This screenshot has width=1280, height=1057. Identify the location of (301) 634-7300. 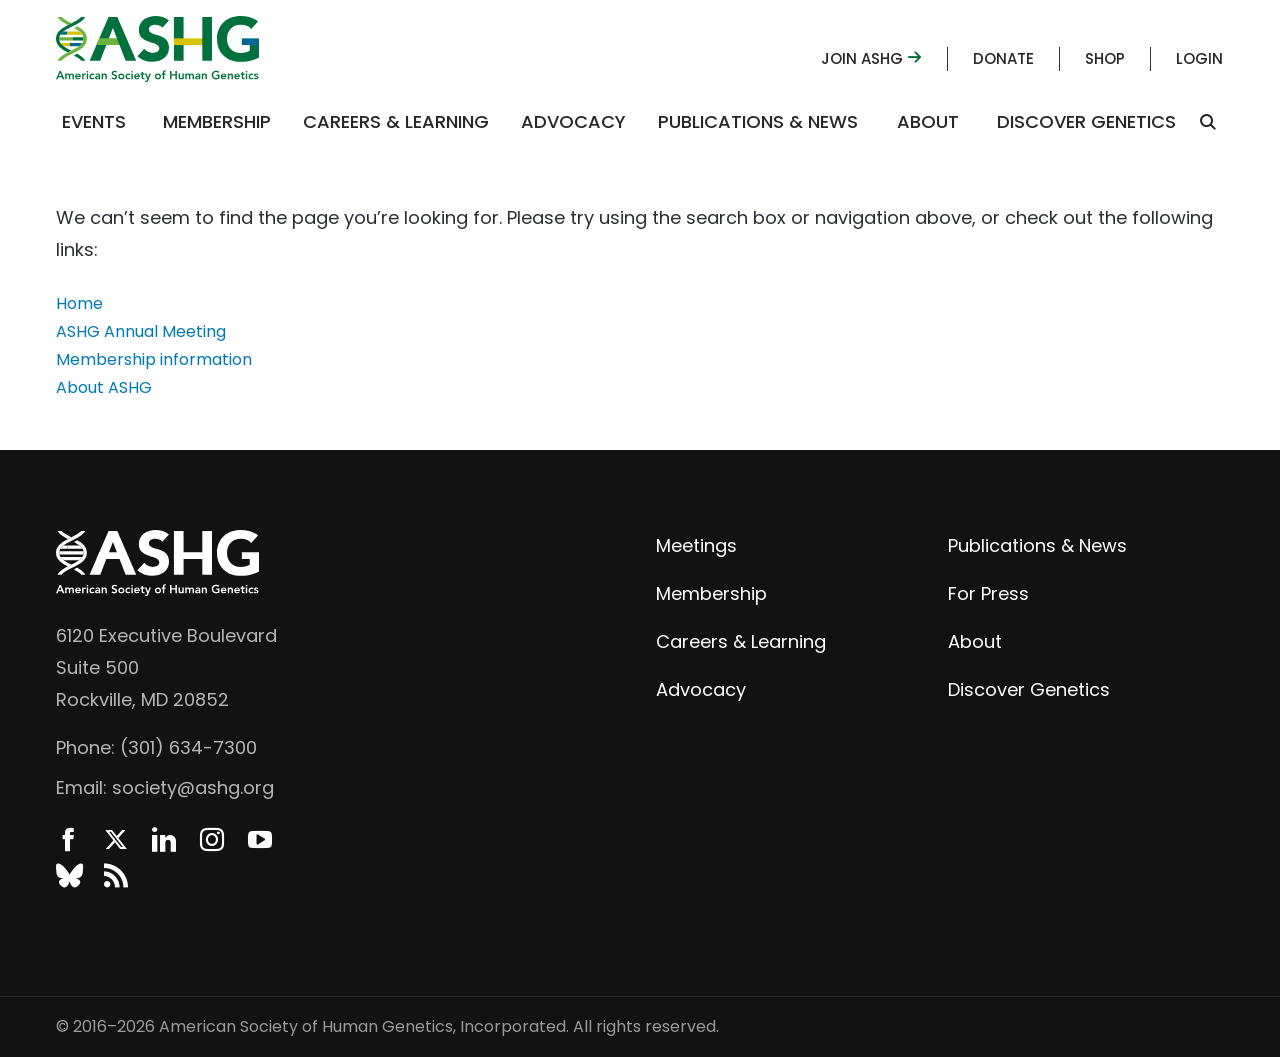
(188, 747).